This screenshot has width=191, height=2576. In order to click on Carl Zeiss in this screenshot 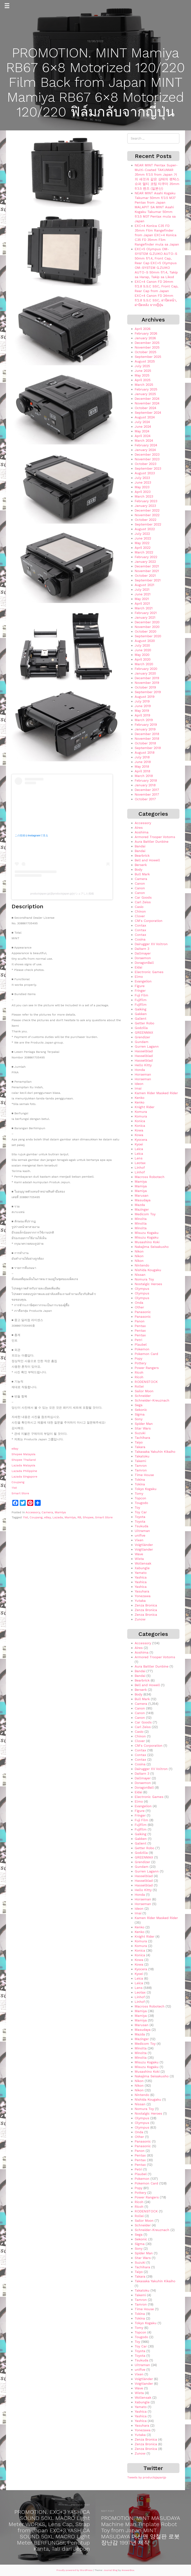, I will do `click(143, 902)`.